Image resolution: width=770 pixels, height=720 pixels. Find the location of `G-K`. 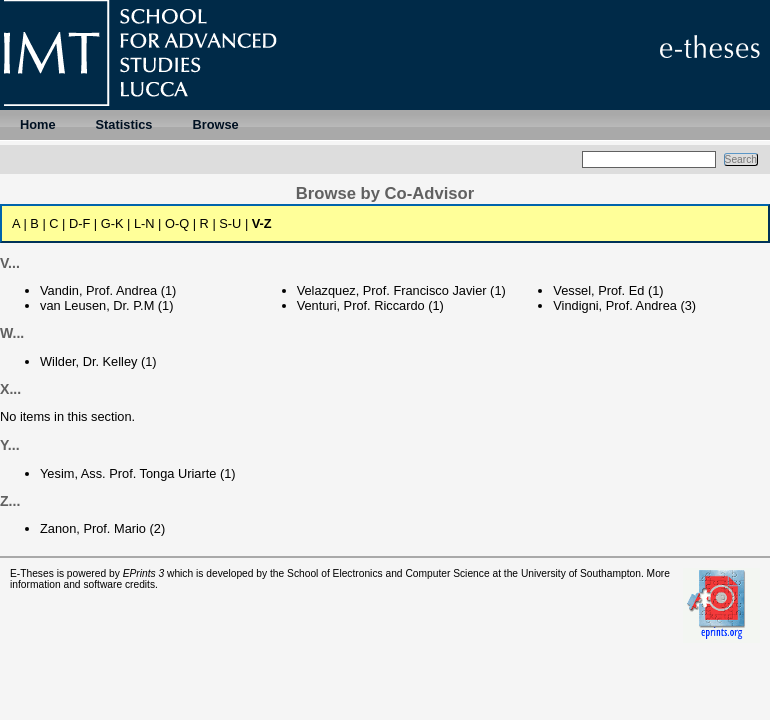

G-K is located at coordinates (112, 223).